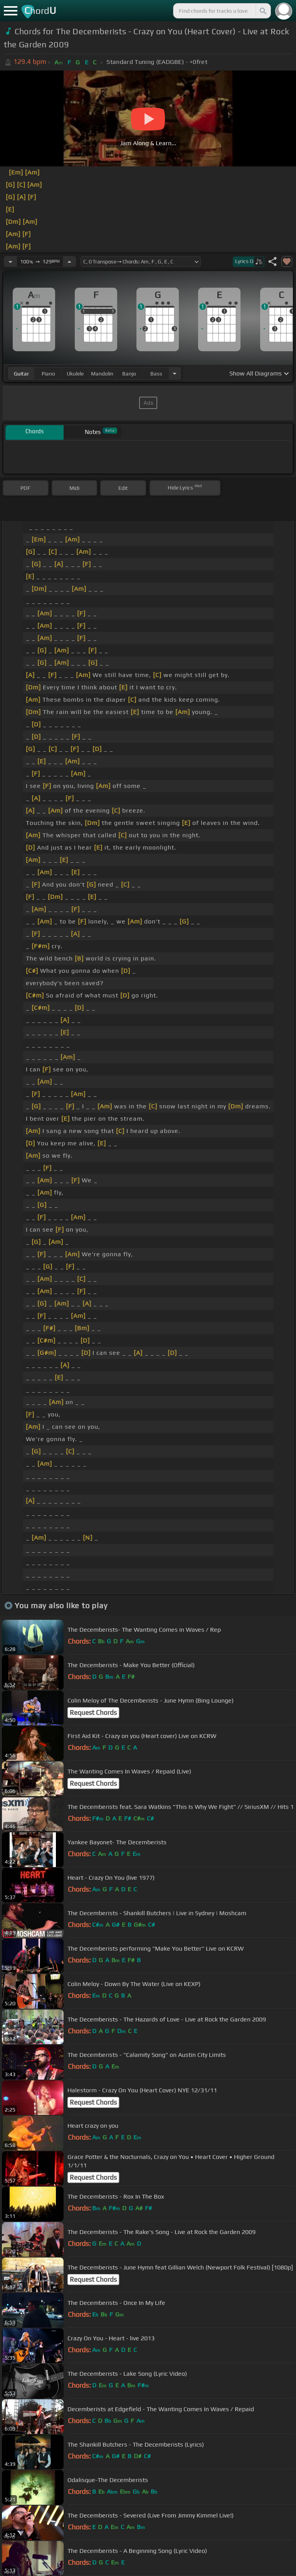  Describe the element at coordinates (69, 261) in the screenshot. I see `[Increase Tempo]` at that location.